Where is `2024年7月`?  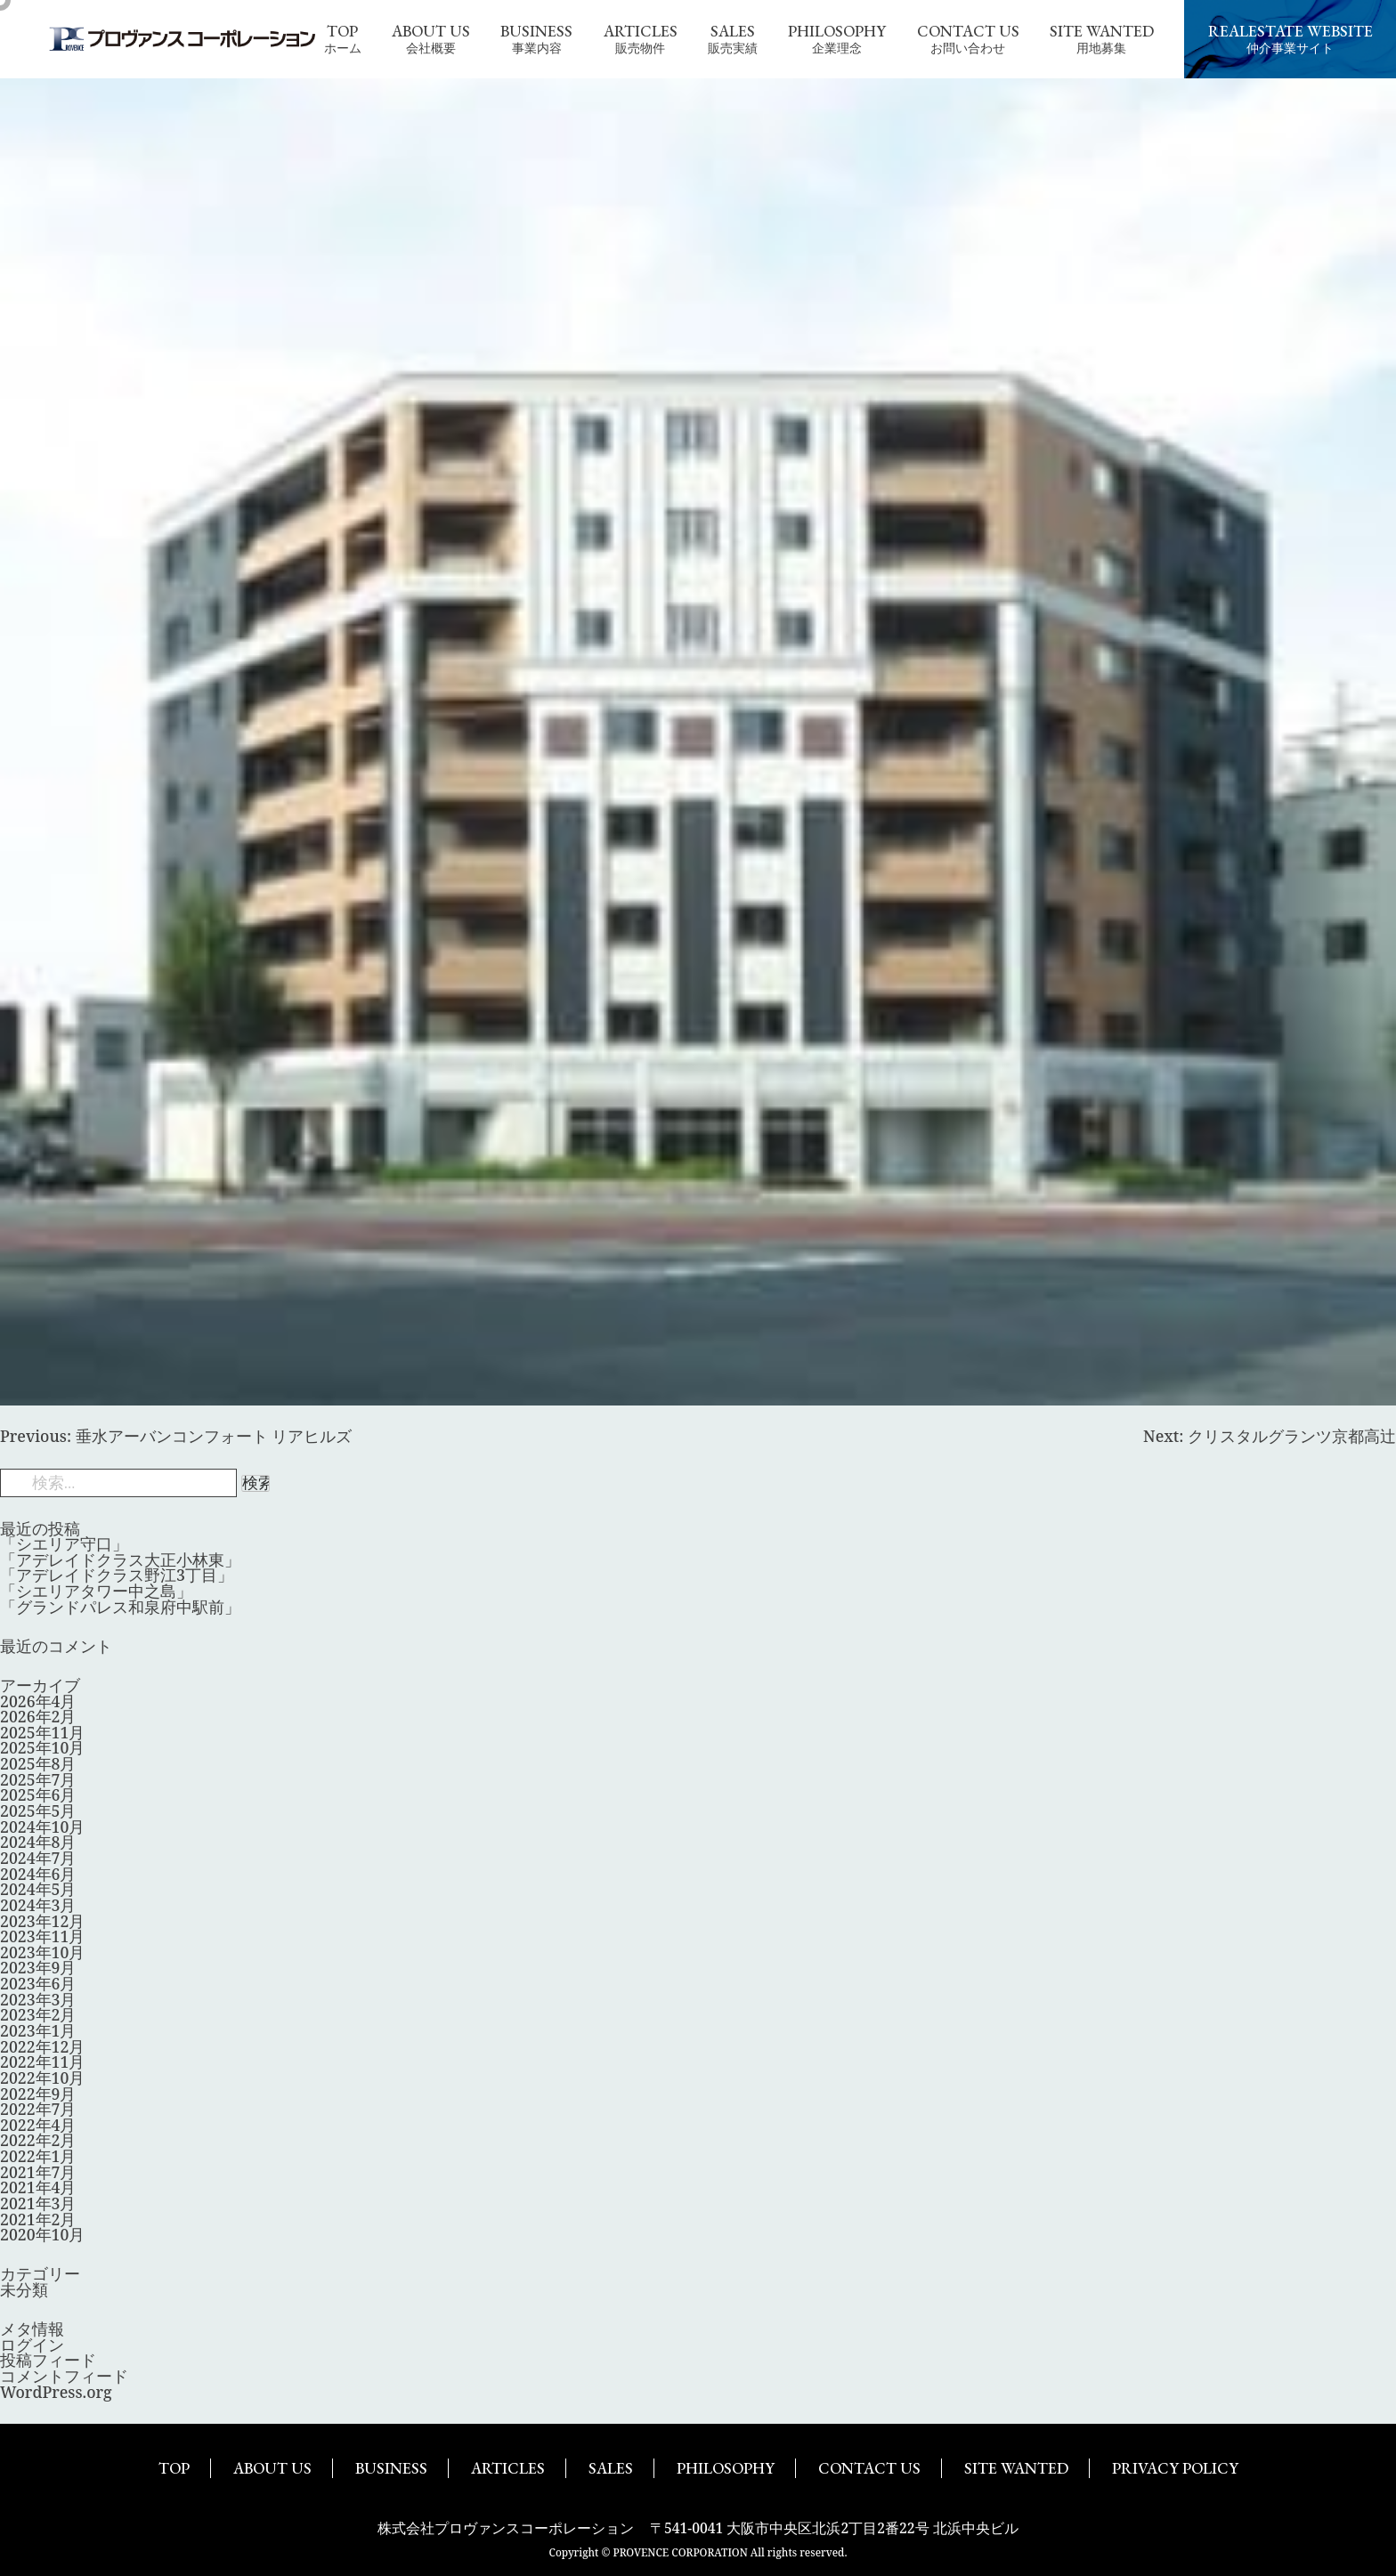 2024年7月 is located at coordinates (38, 1857).